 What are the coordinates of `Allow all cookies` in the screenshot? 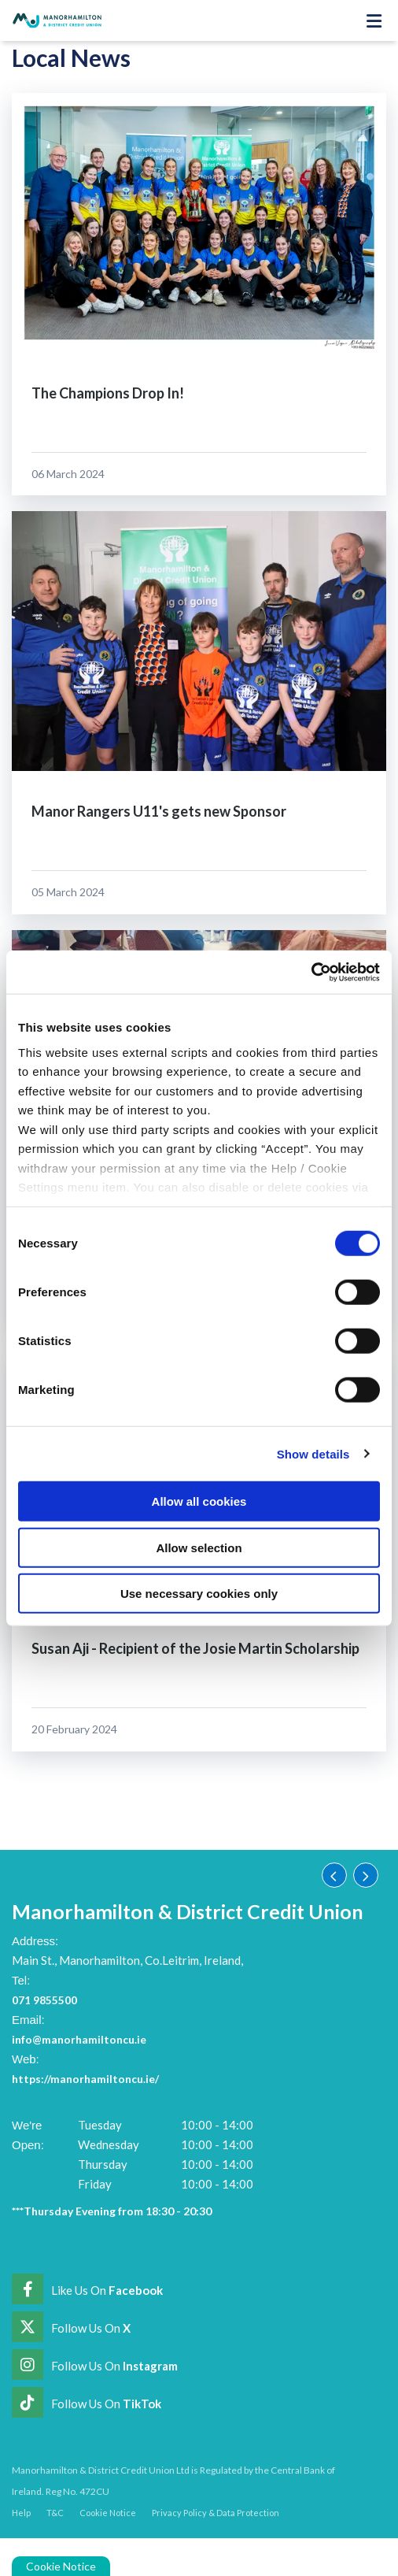 It's located at (199, 1501).